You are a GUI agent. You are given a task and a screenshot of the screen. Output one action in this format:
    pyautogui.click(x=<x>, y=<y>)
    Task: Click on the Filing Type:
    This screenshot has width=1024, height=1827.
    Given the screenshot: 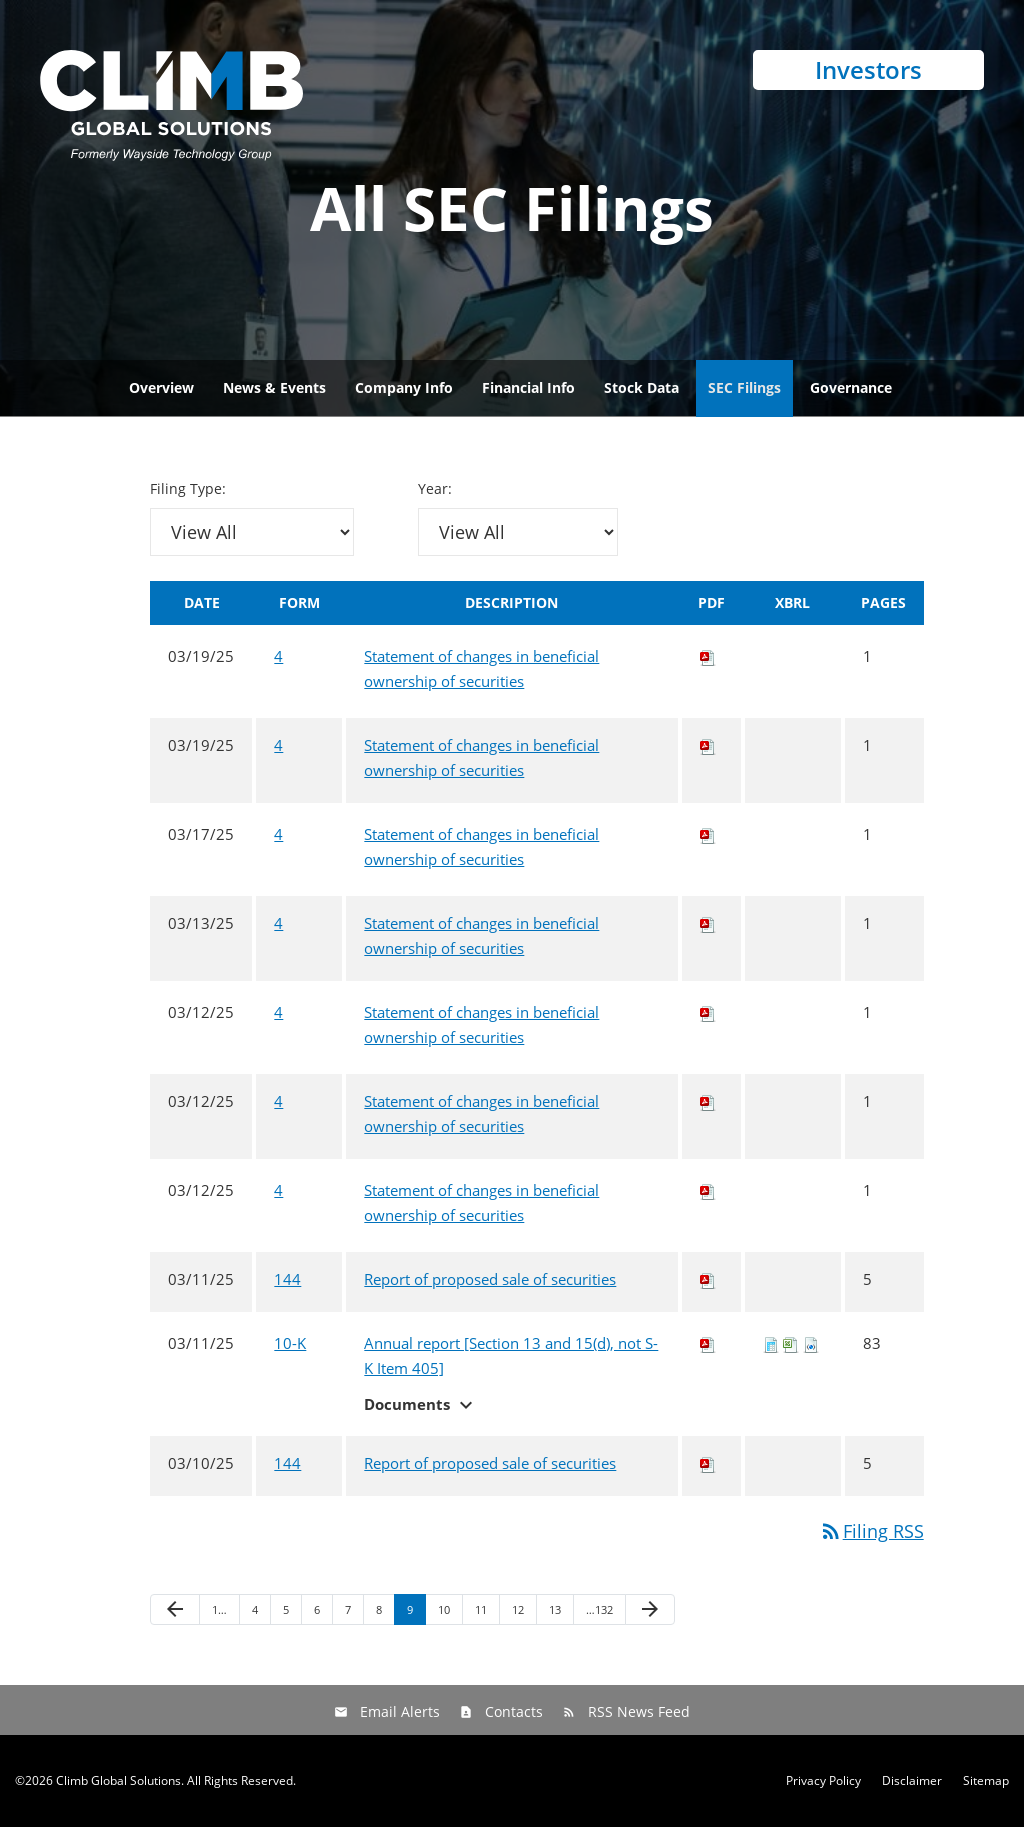 What is the action you would take?
    pyautogui.click(x=188, y=488)
    